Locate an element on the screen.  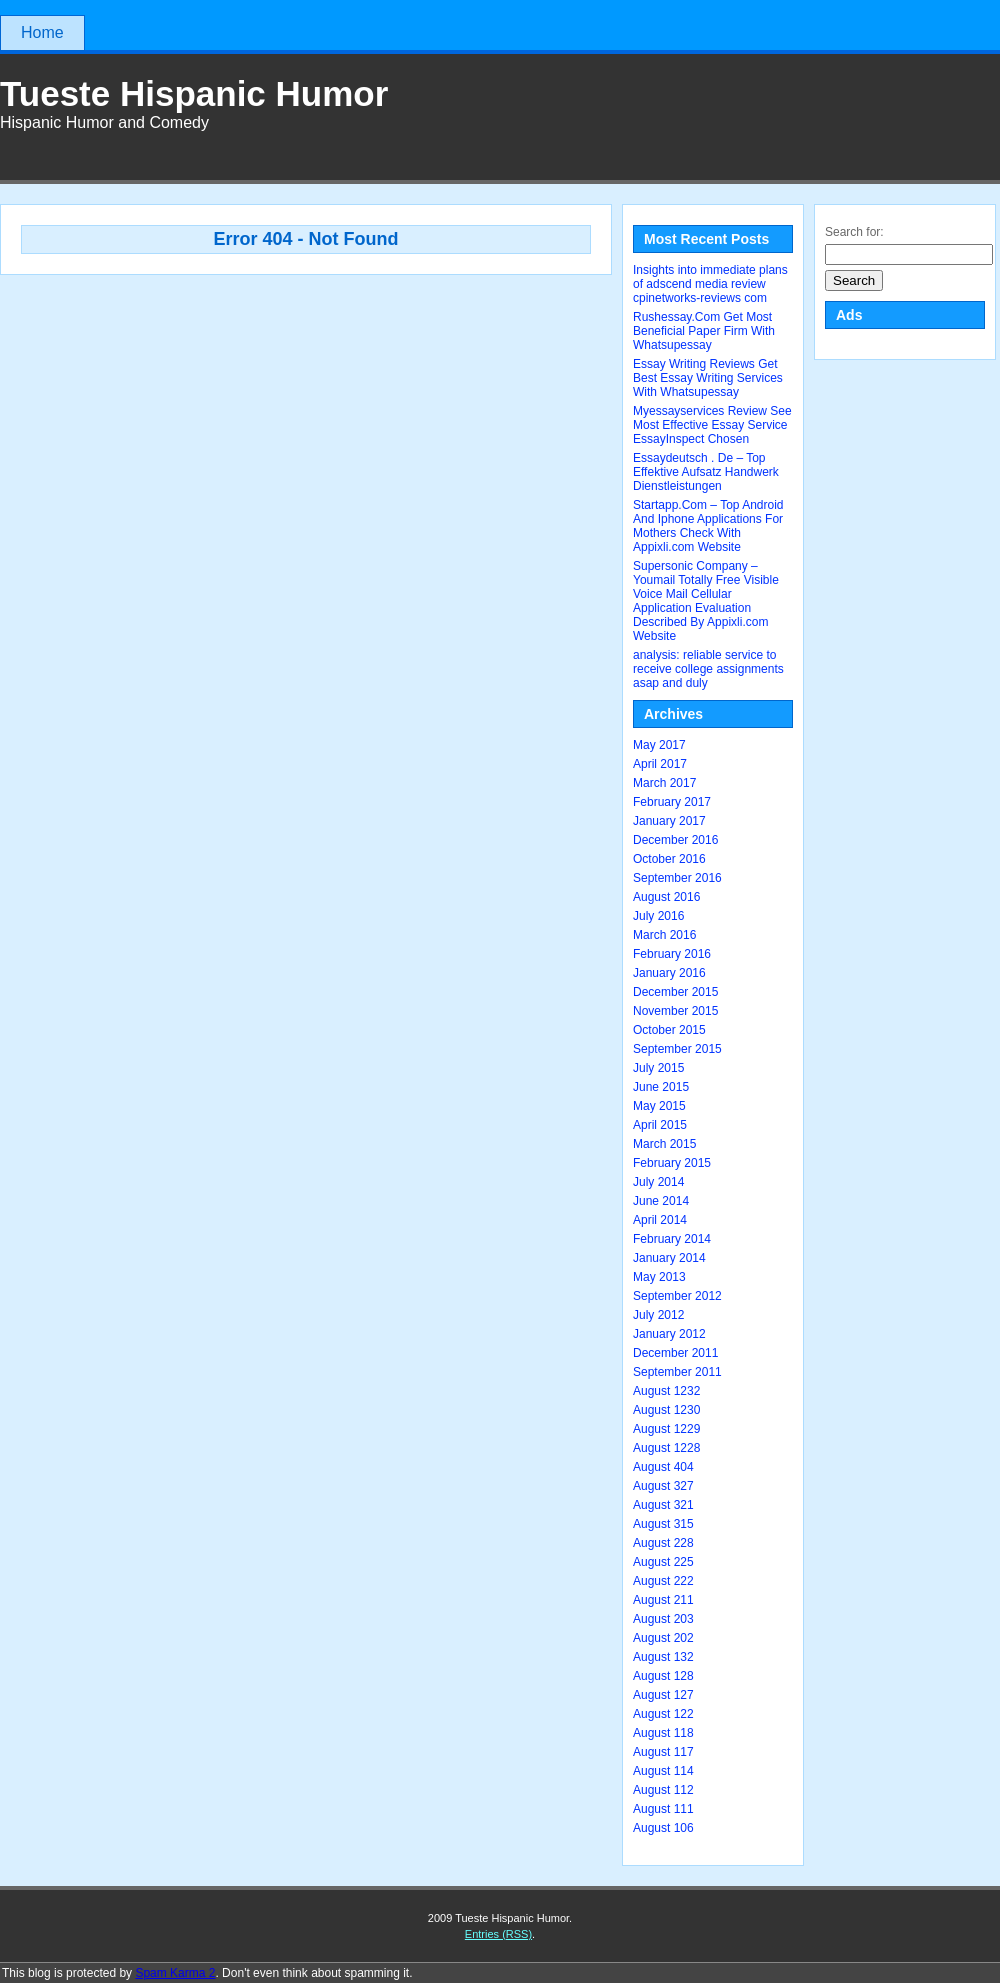
September 2016 is located at coordinates (677, 878).